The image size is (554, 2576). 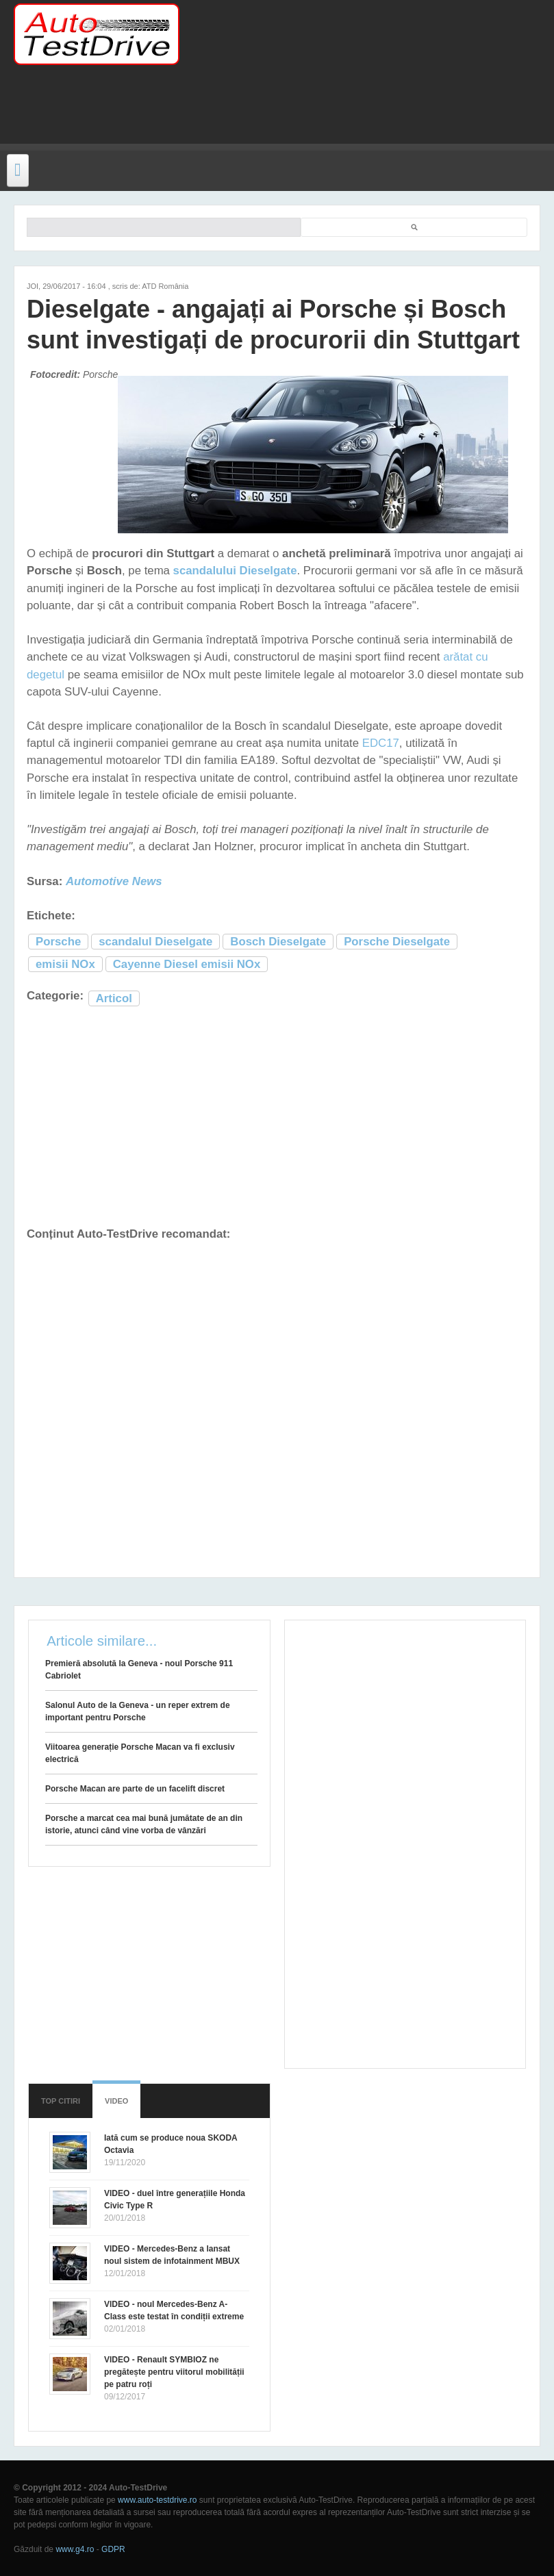 What do you see at coordinates (114, 998) in the screenshot?
I see `Articol` at bounding box center [114, 998].